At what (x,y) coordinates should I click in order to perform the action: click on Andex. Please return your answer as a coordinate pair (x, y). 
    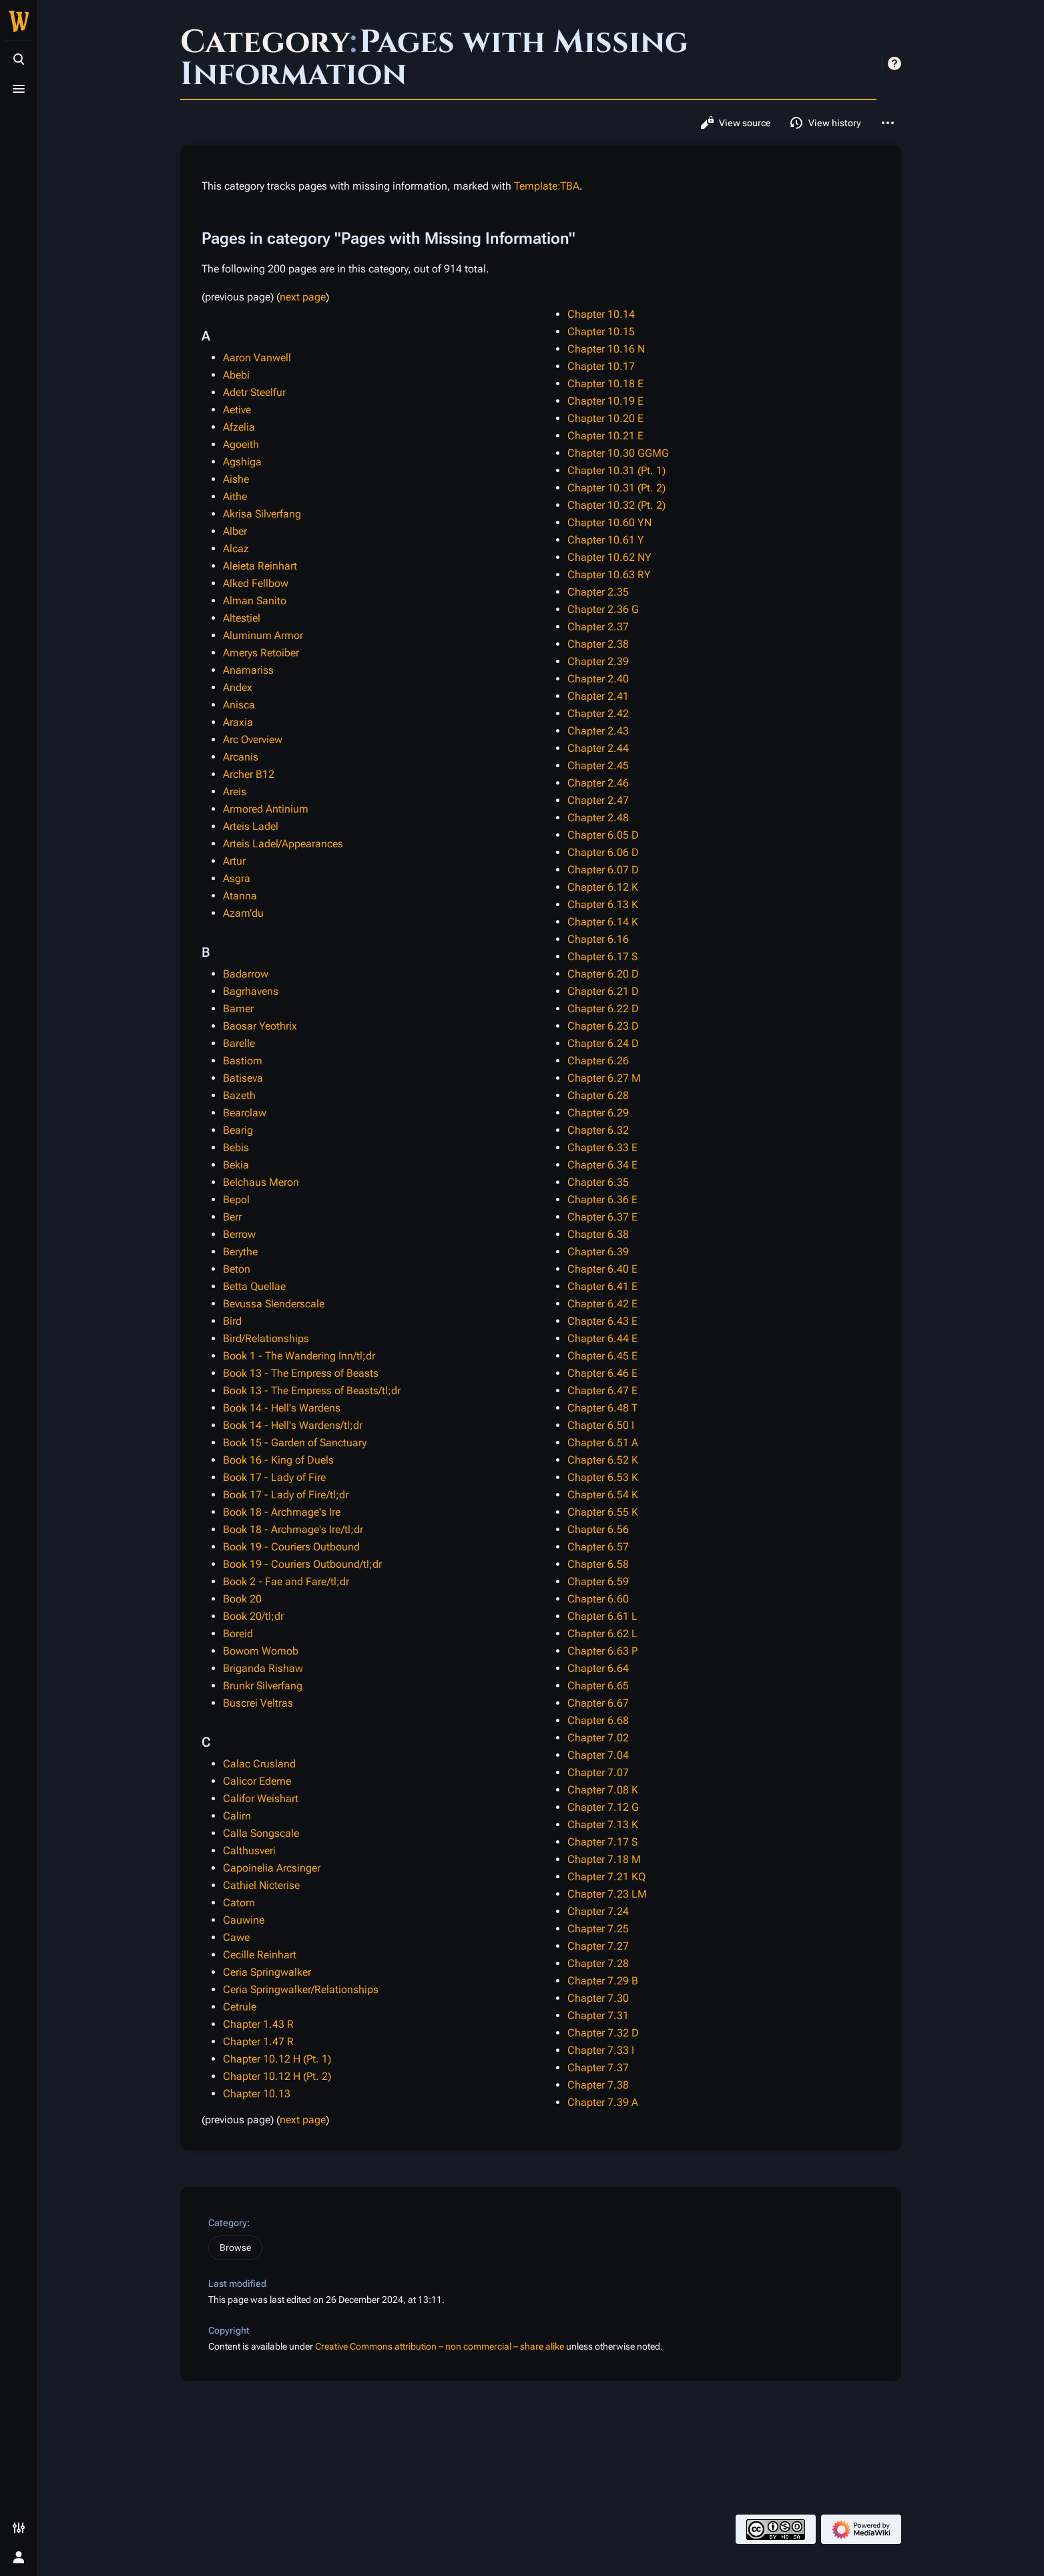
    Looking at the image, I should click on (237, 687).